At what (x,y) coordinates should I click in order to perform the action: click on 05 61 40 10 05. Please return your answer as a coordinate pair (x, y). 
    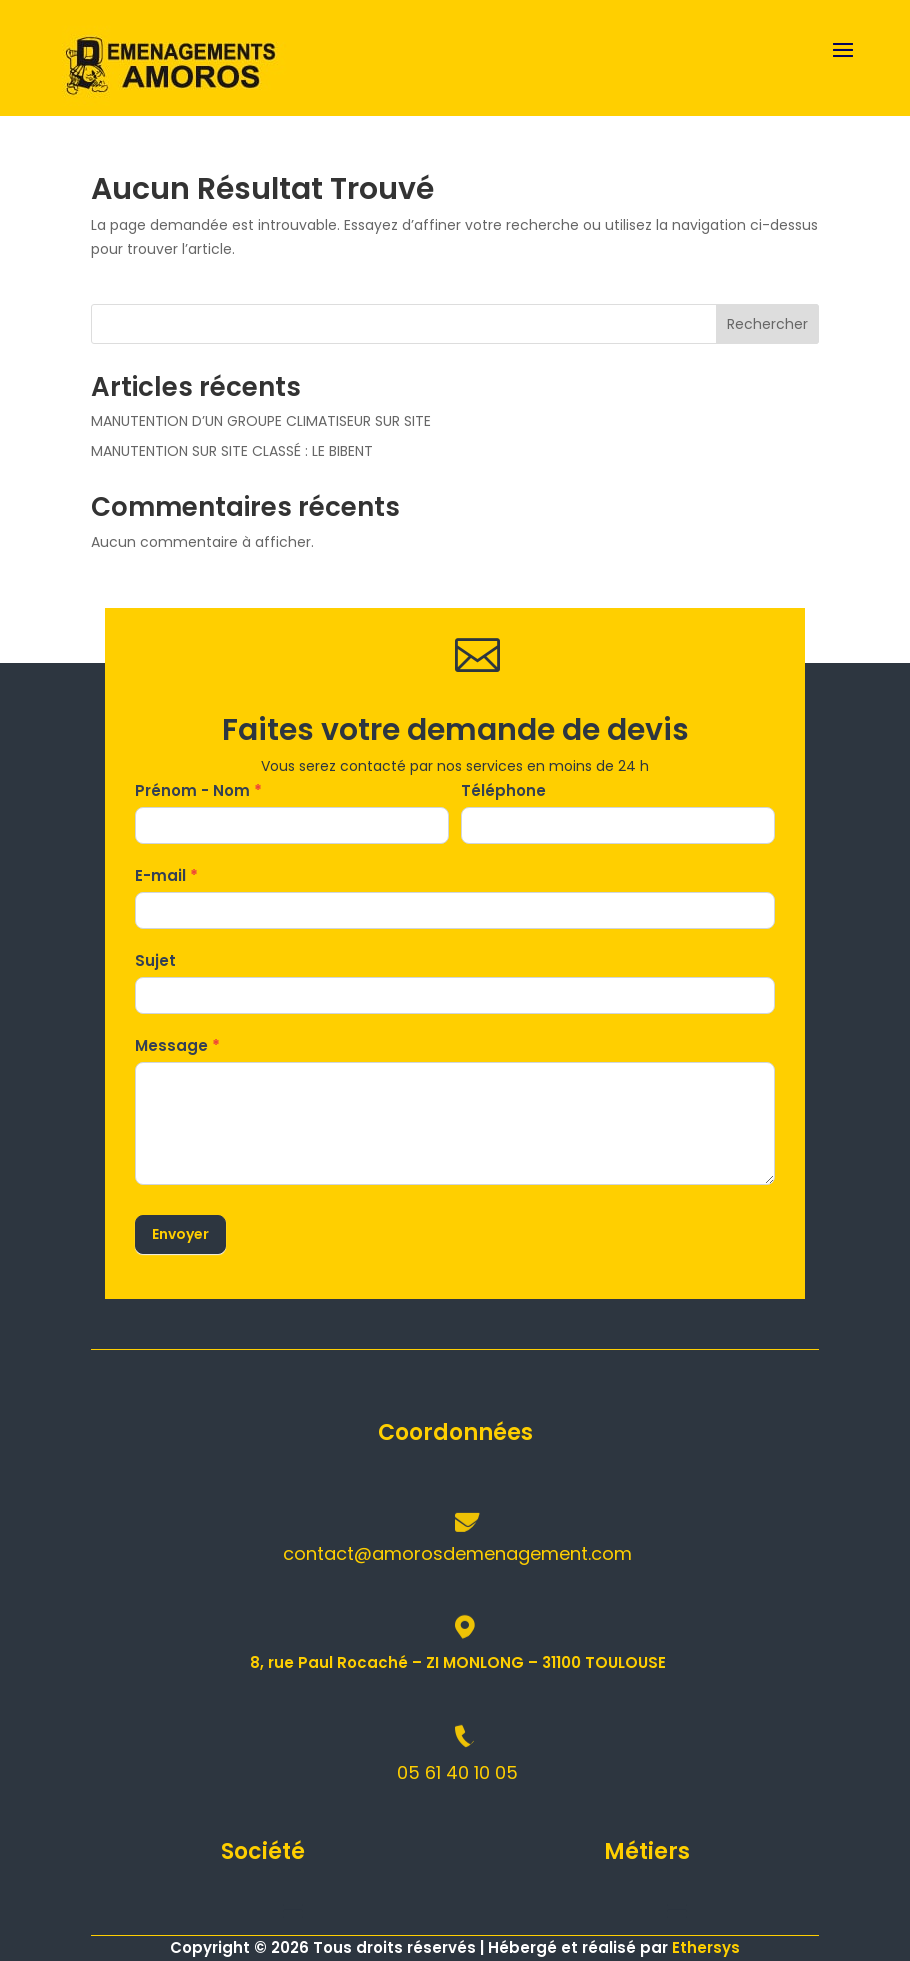
    Looking at the image, I should click on (457, 1772).